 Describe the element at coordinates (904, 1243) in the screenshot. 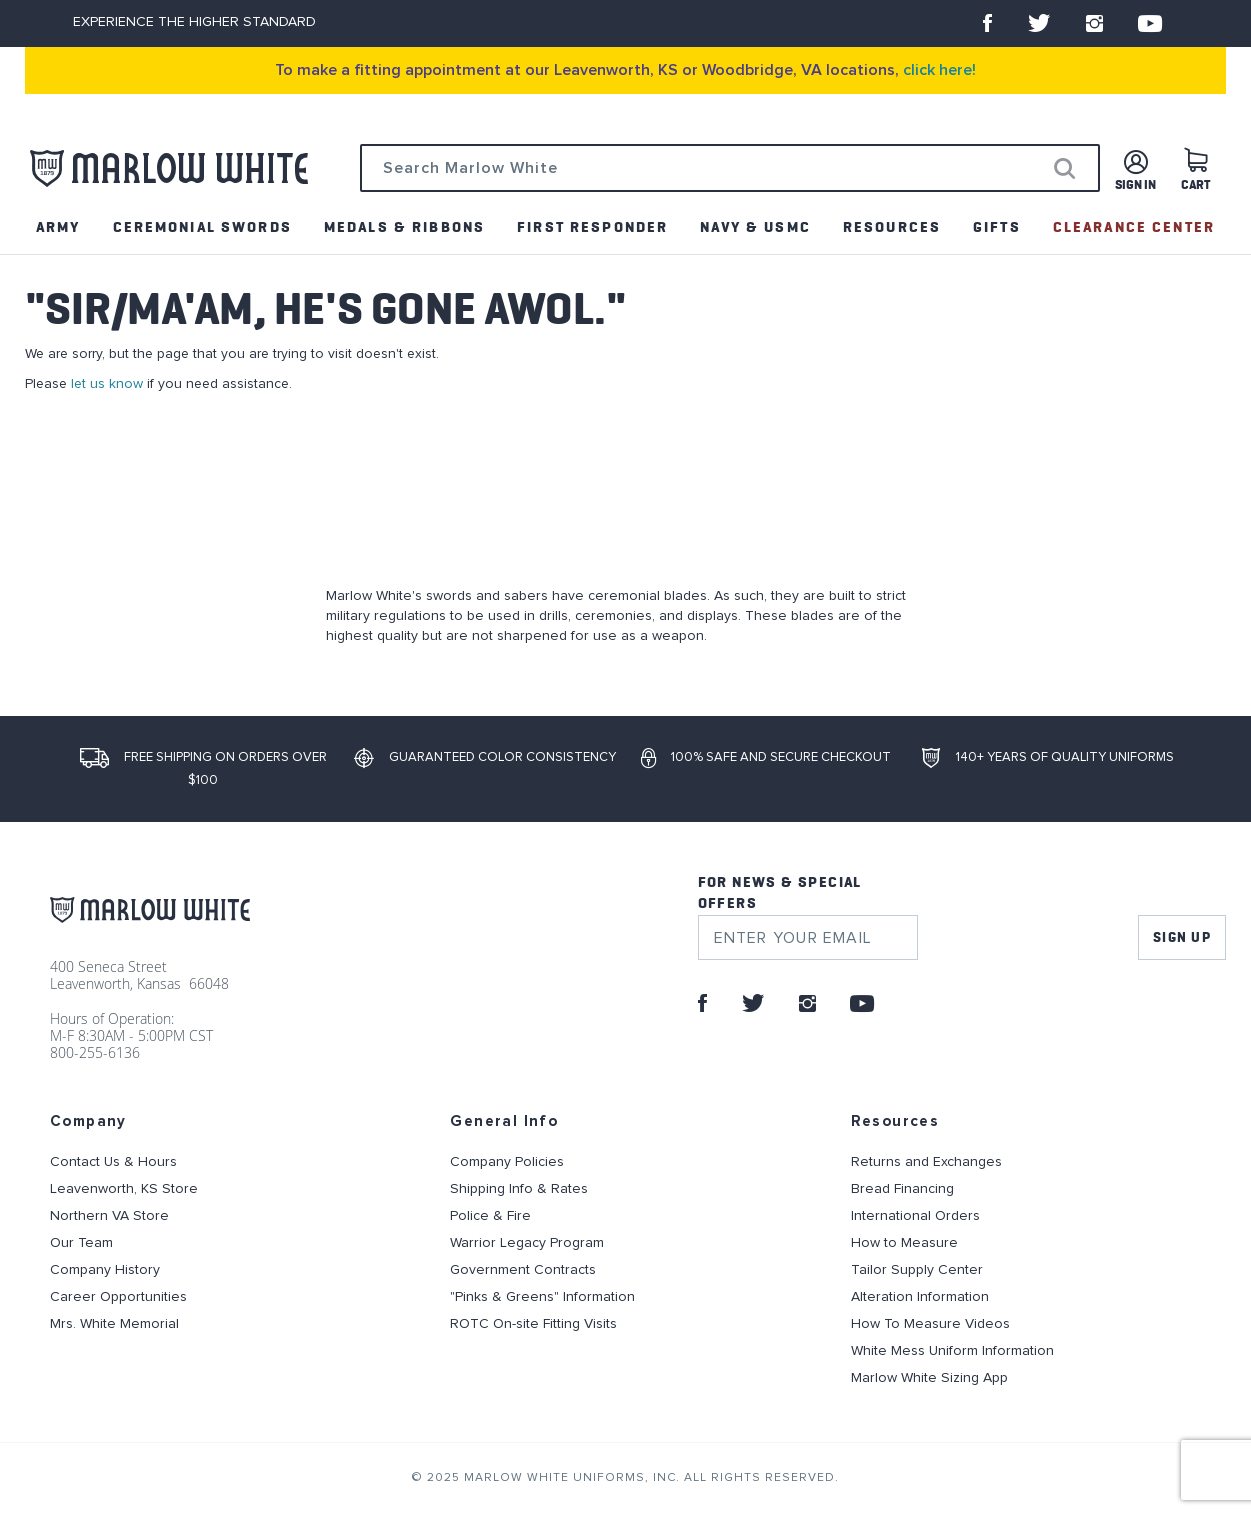

I see `How to Measure` at that location.